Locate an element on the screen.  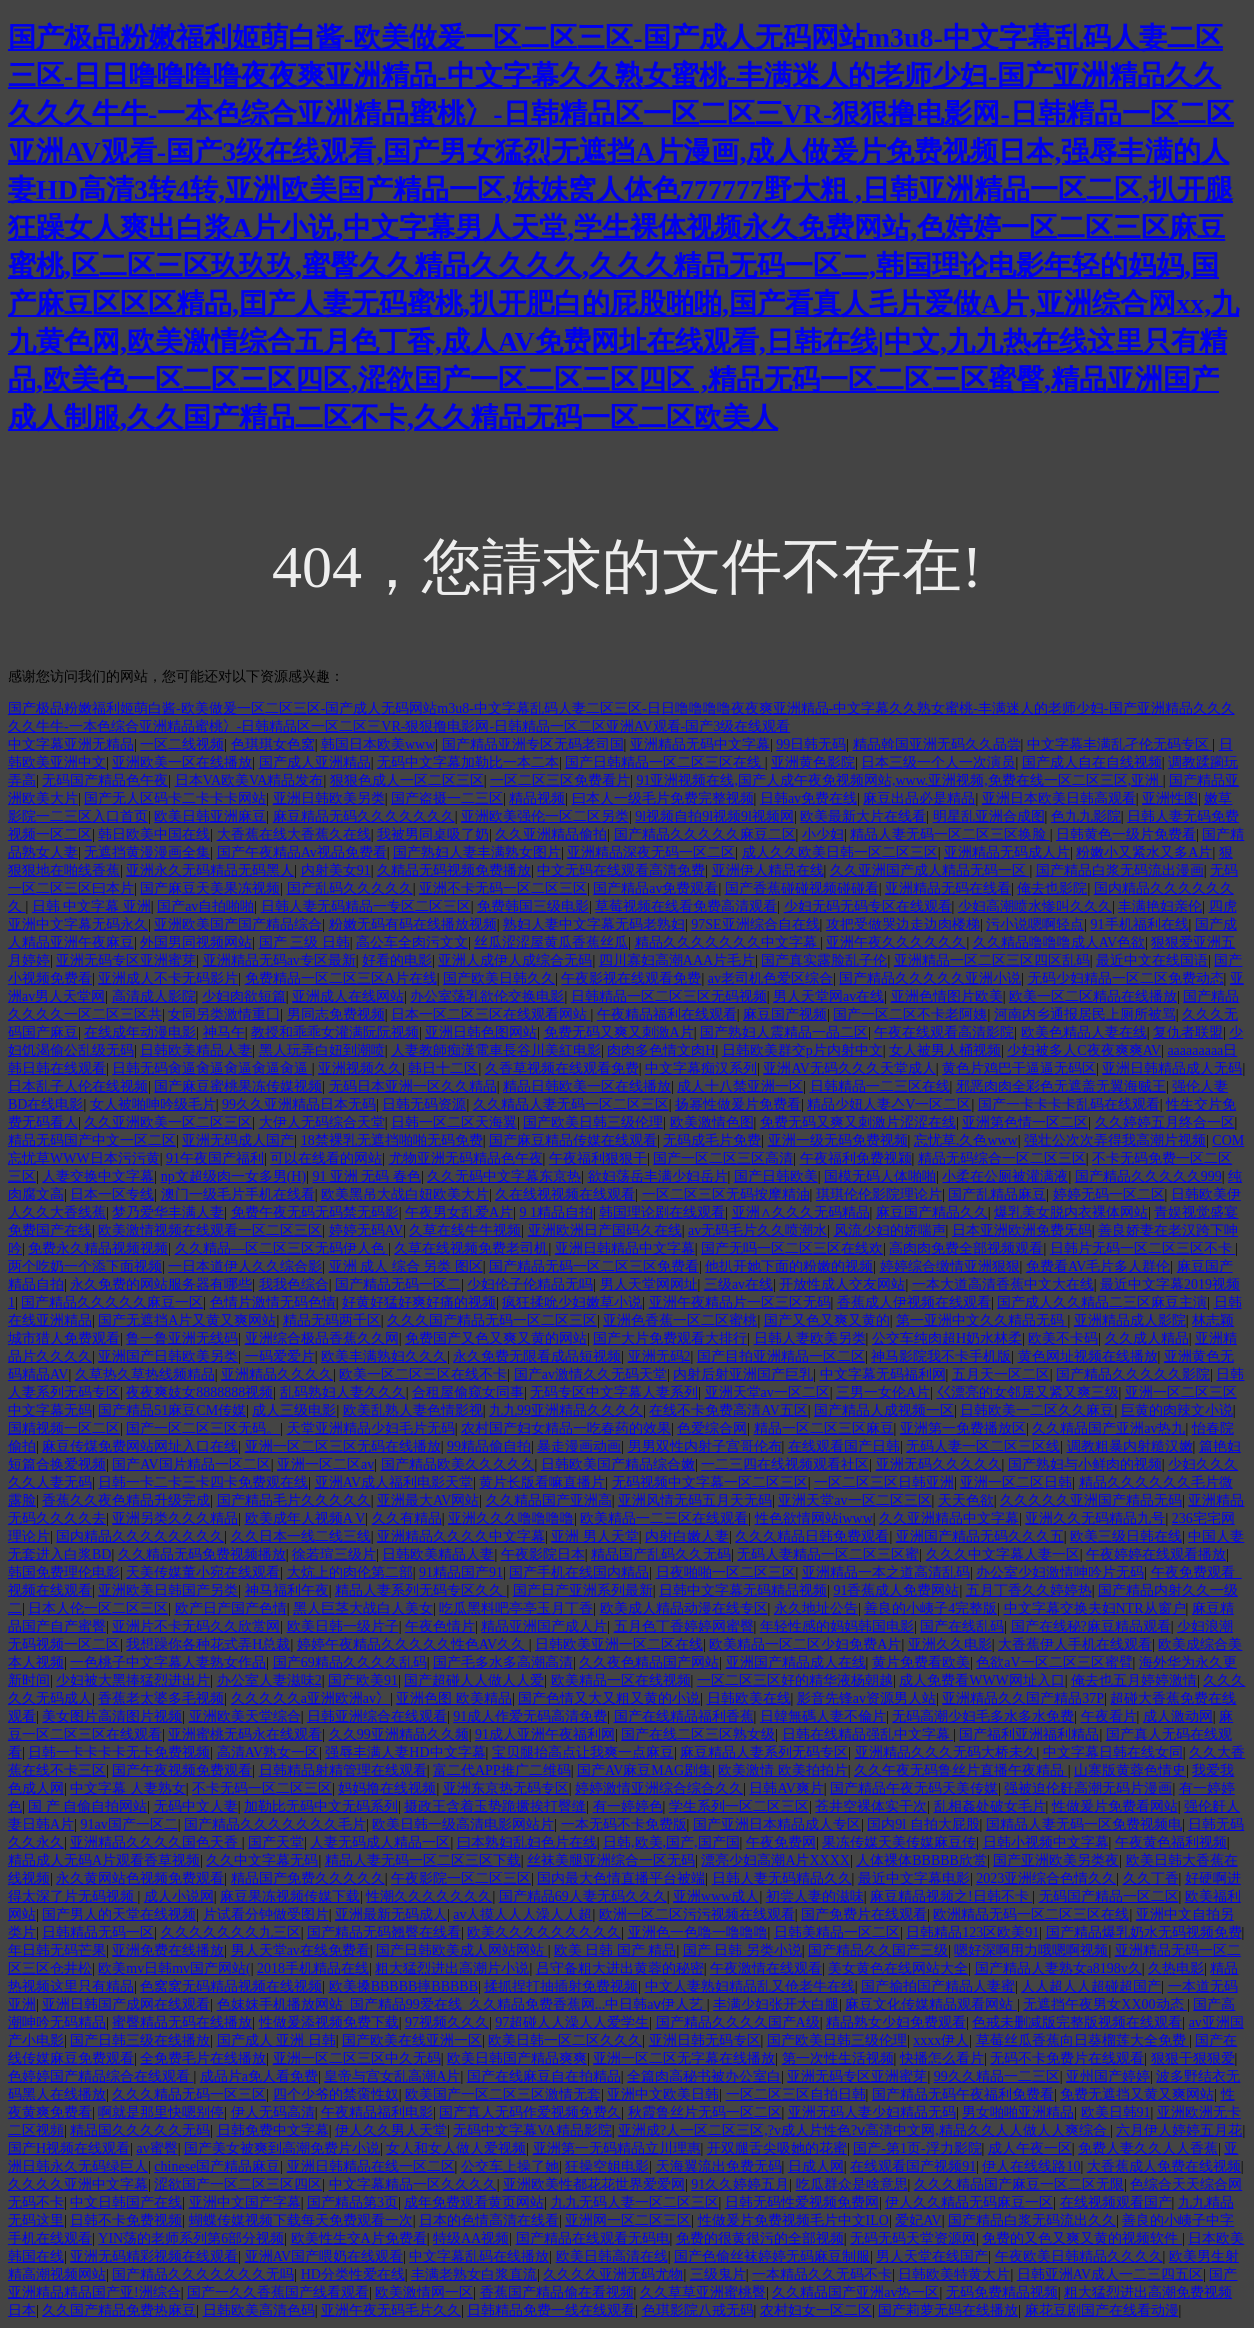
国产精品av免费观看 is located at coordinates (655, 888).